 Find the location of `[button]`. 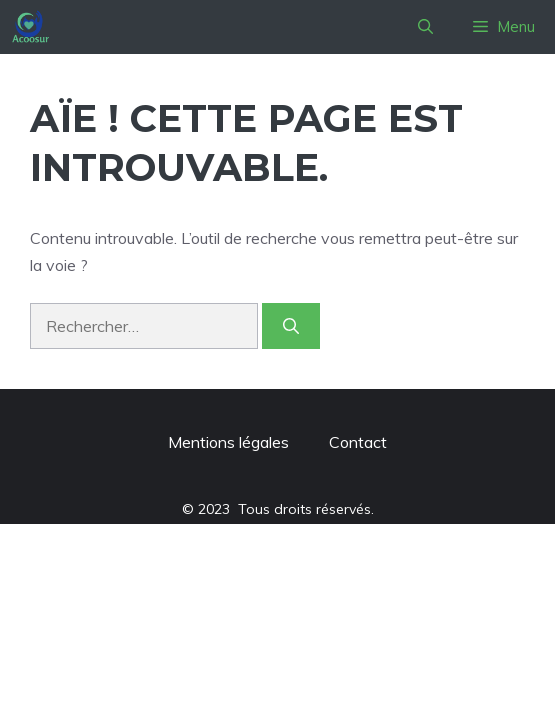

[button] is located at coordinates (425, 27).